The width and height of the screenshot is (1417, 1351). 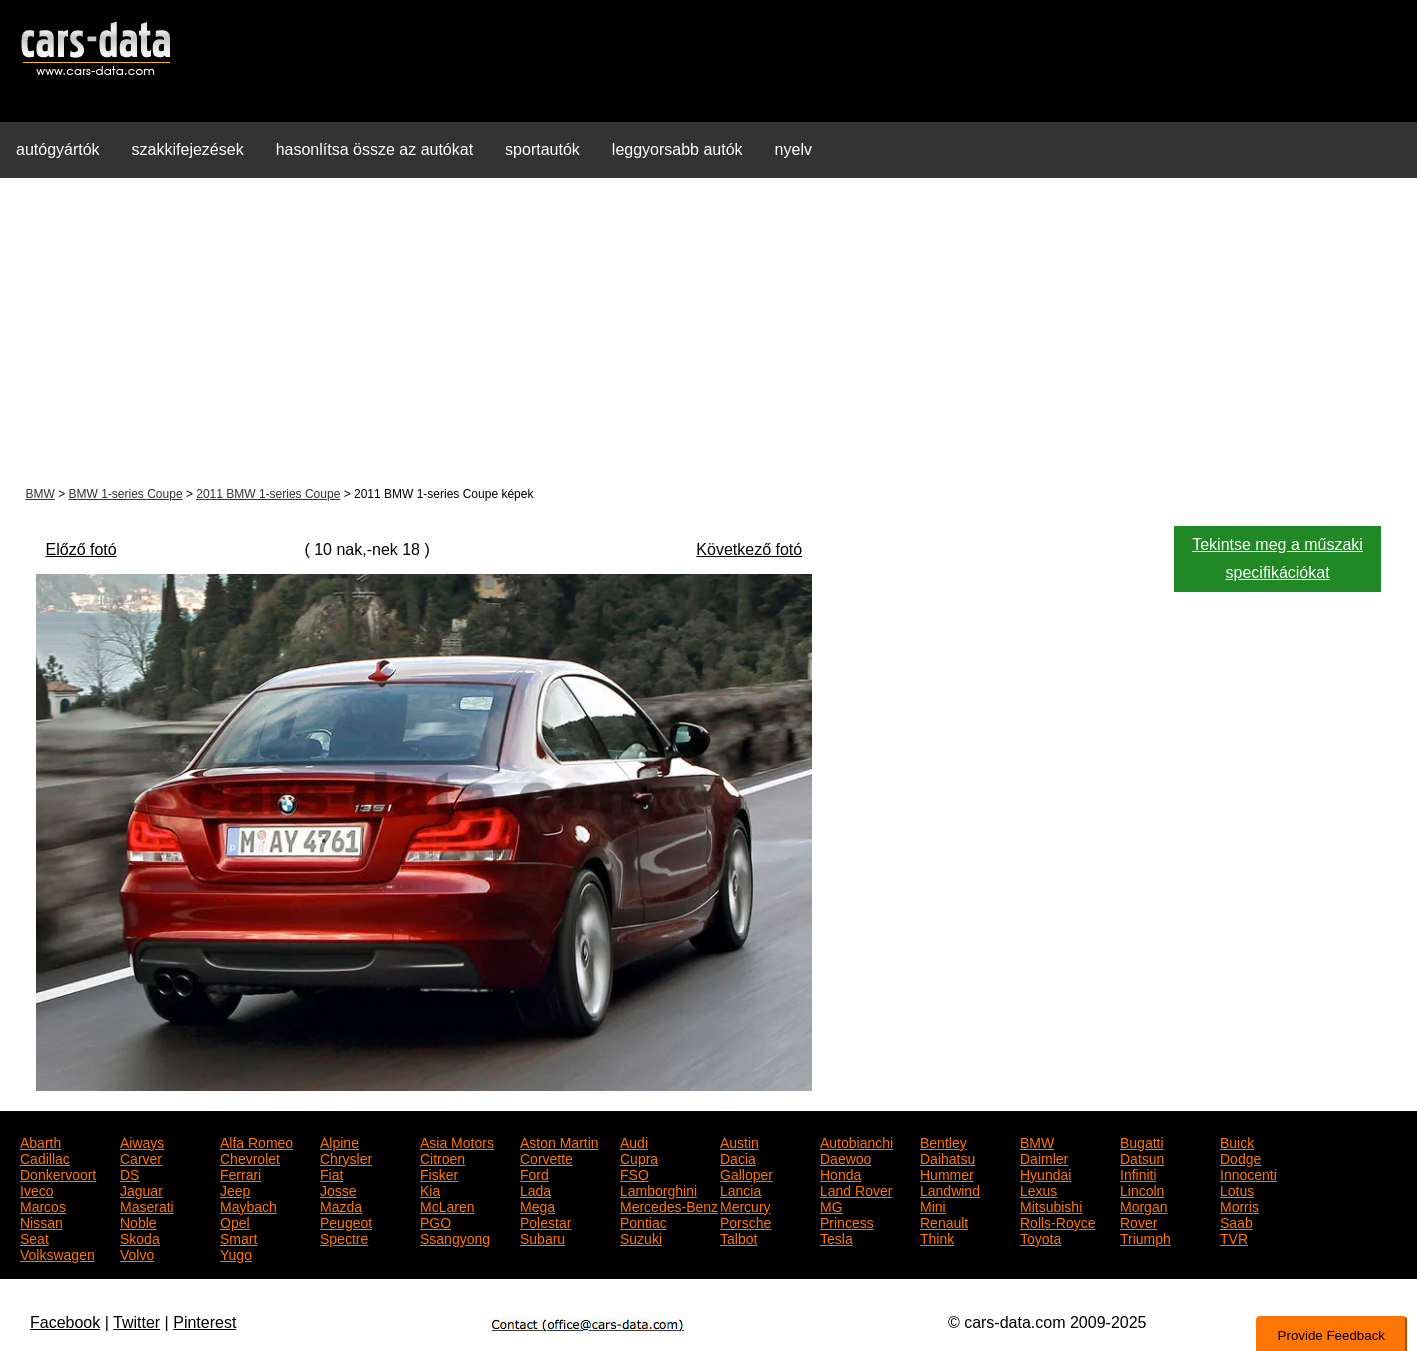 What do you see at coordinates (542, 1237) in the screenshot?
I see `Subaru` at bounding box center [542, 1237].